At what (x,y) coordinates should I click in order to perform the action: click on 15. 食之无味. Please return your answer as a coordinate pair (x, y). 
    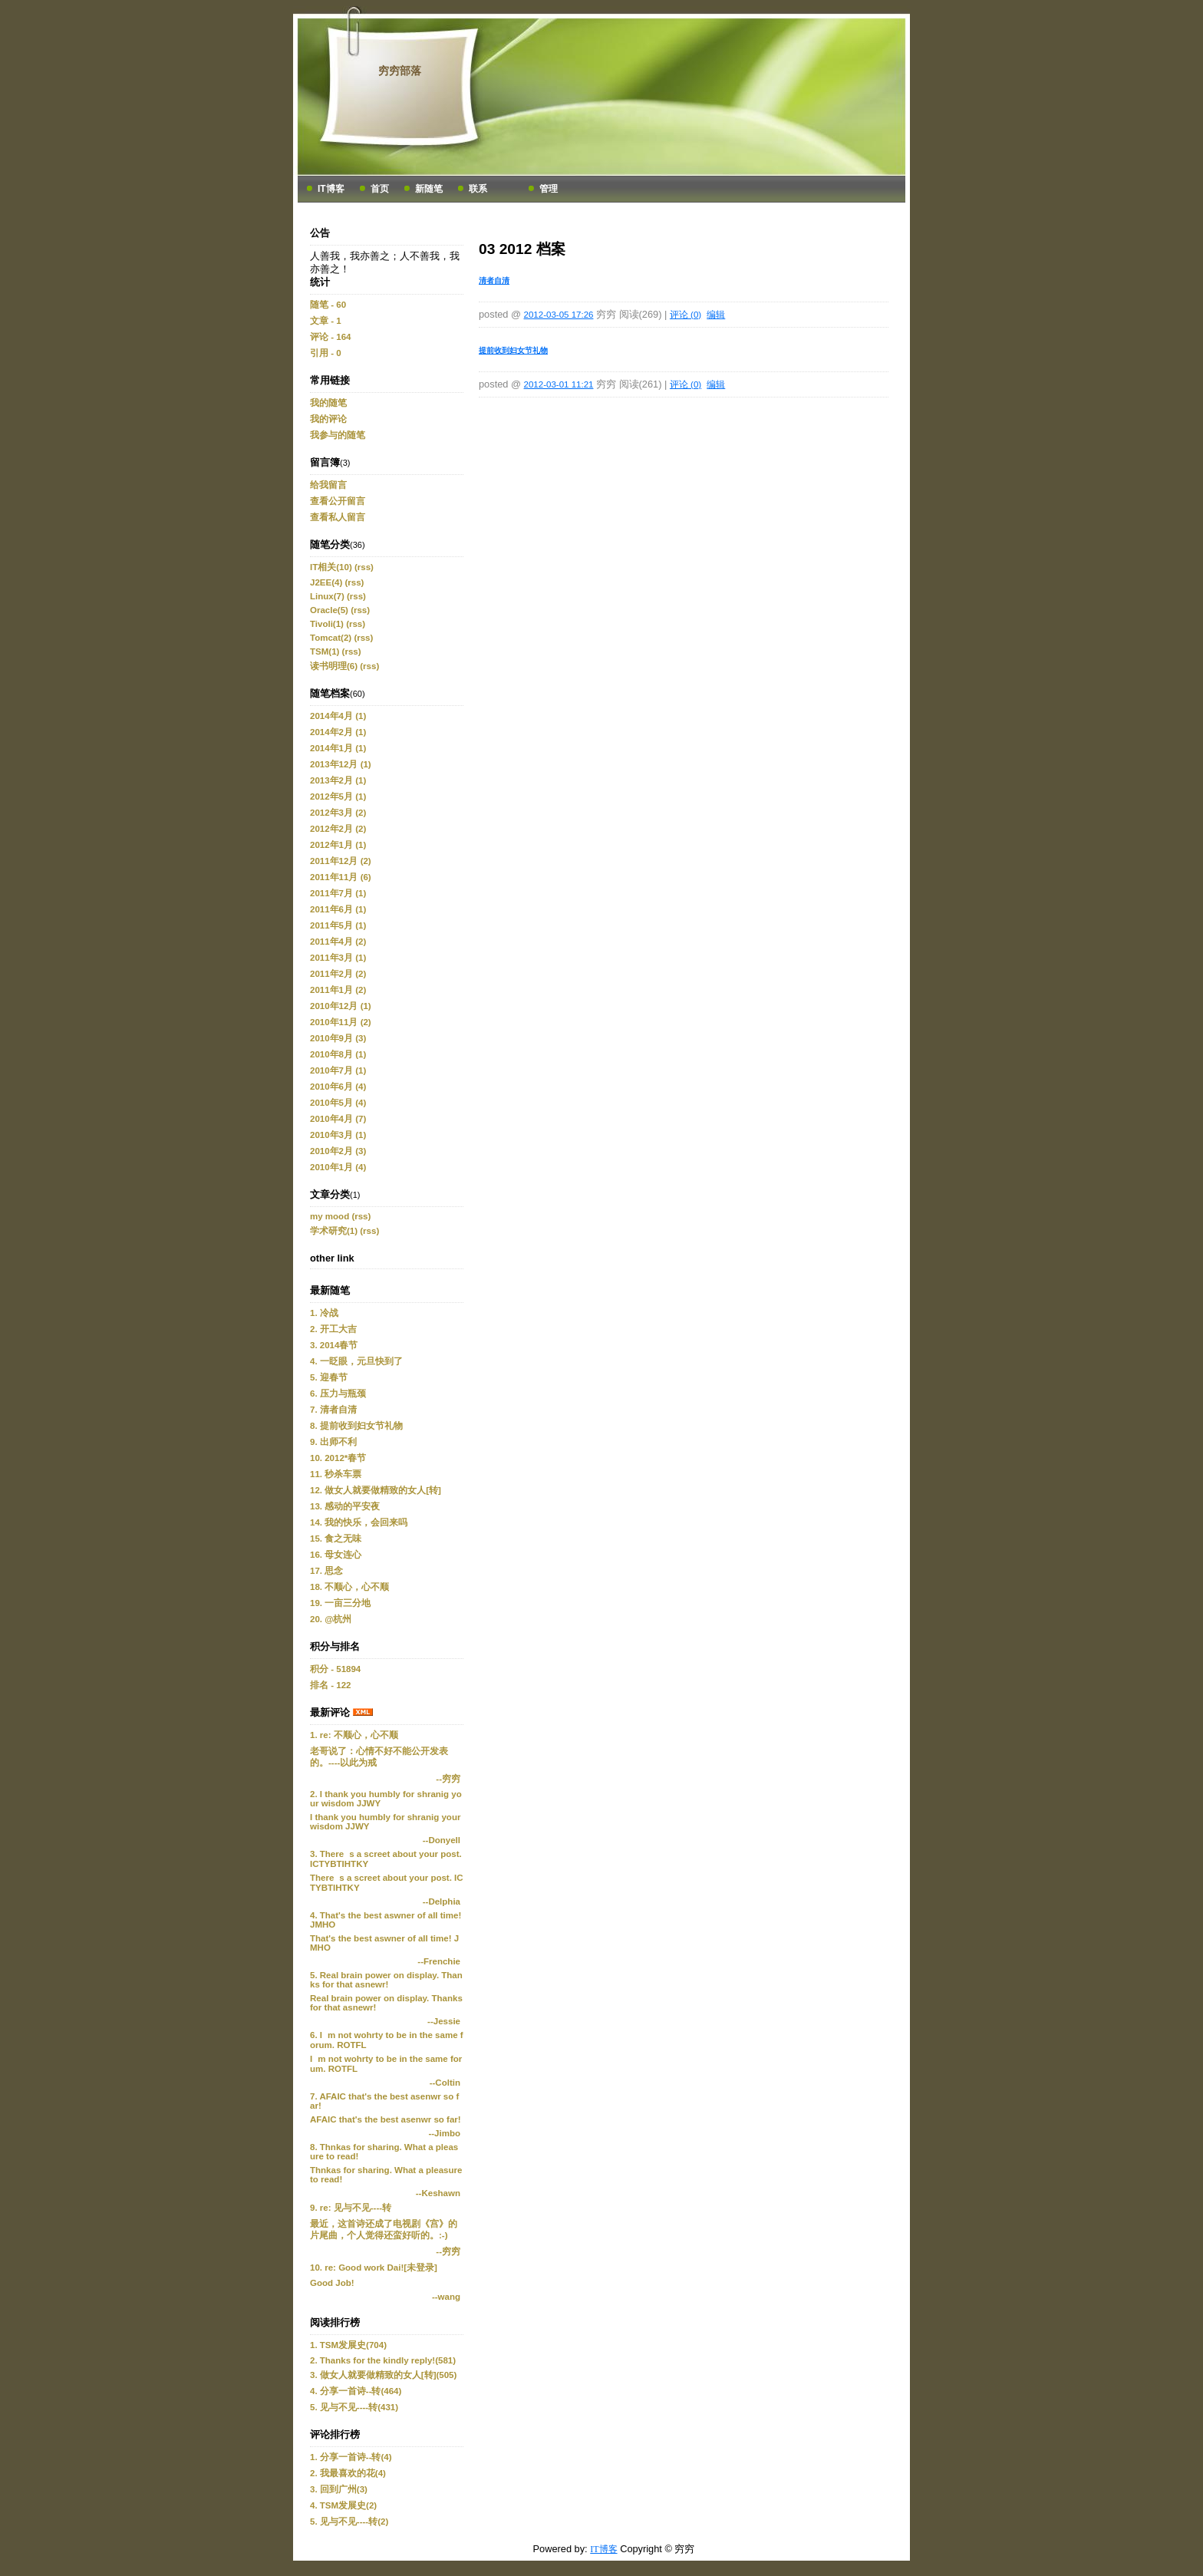
    Looking at the image, I should click on (335, 1538).